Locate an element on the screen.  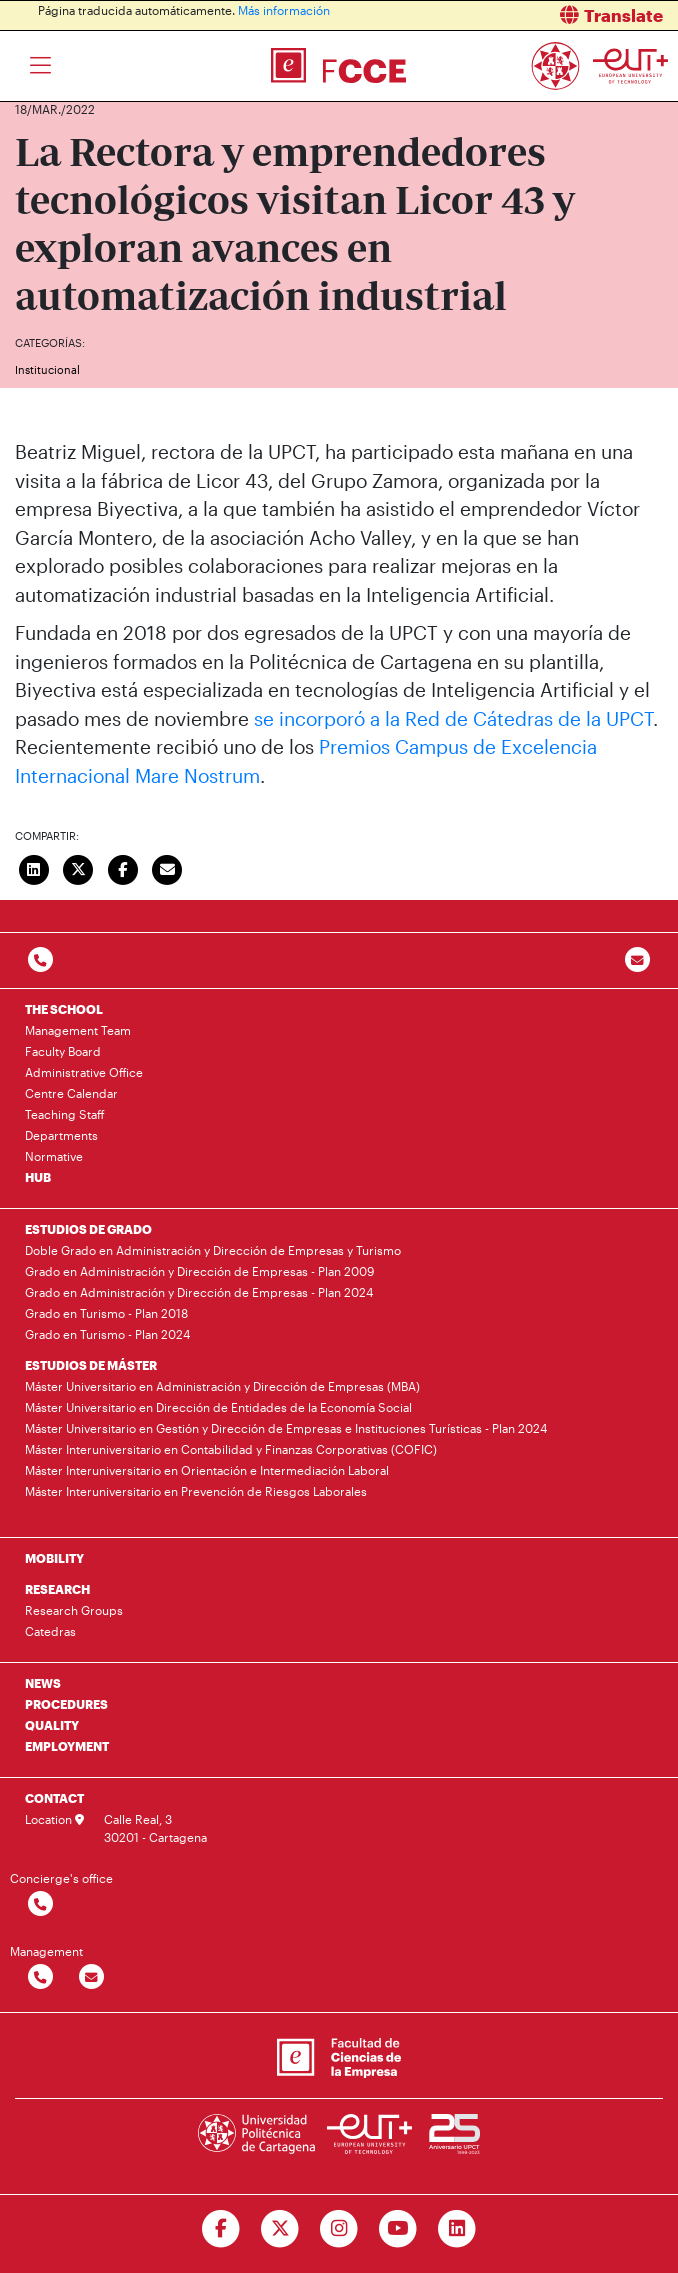
CONTACT is located at coordinates (54, 1798).